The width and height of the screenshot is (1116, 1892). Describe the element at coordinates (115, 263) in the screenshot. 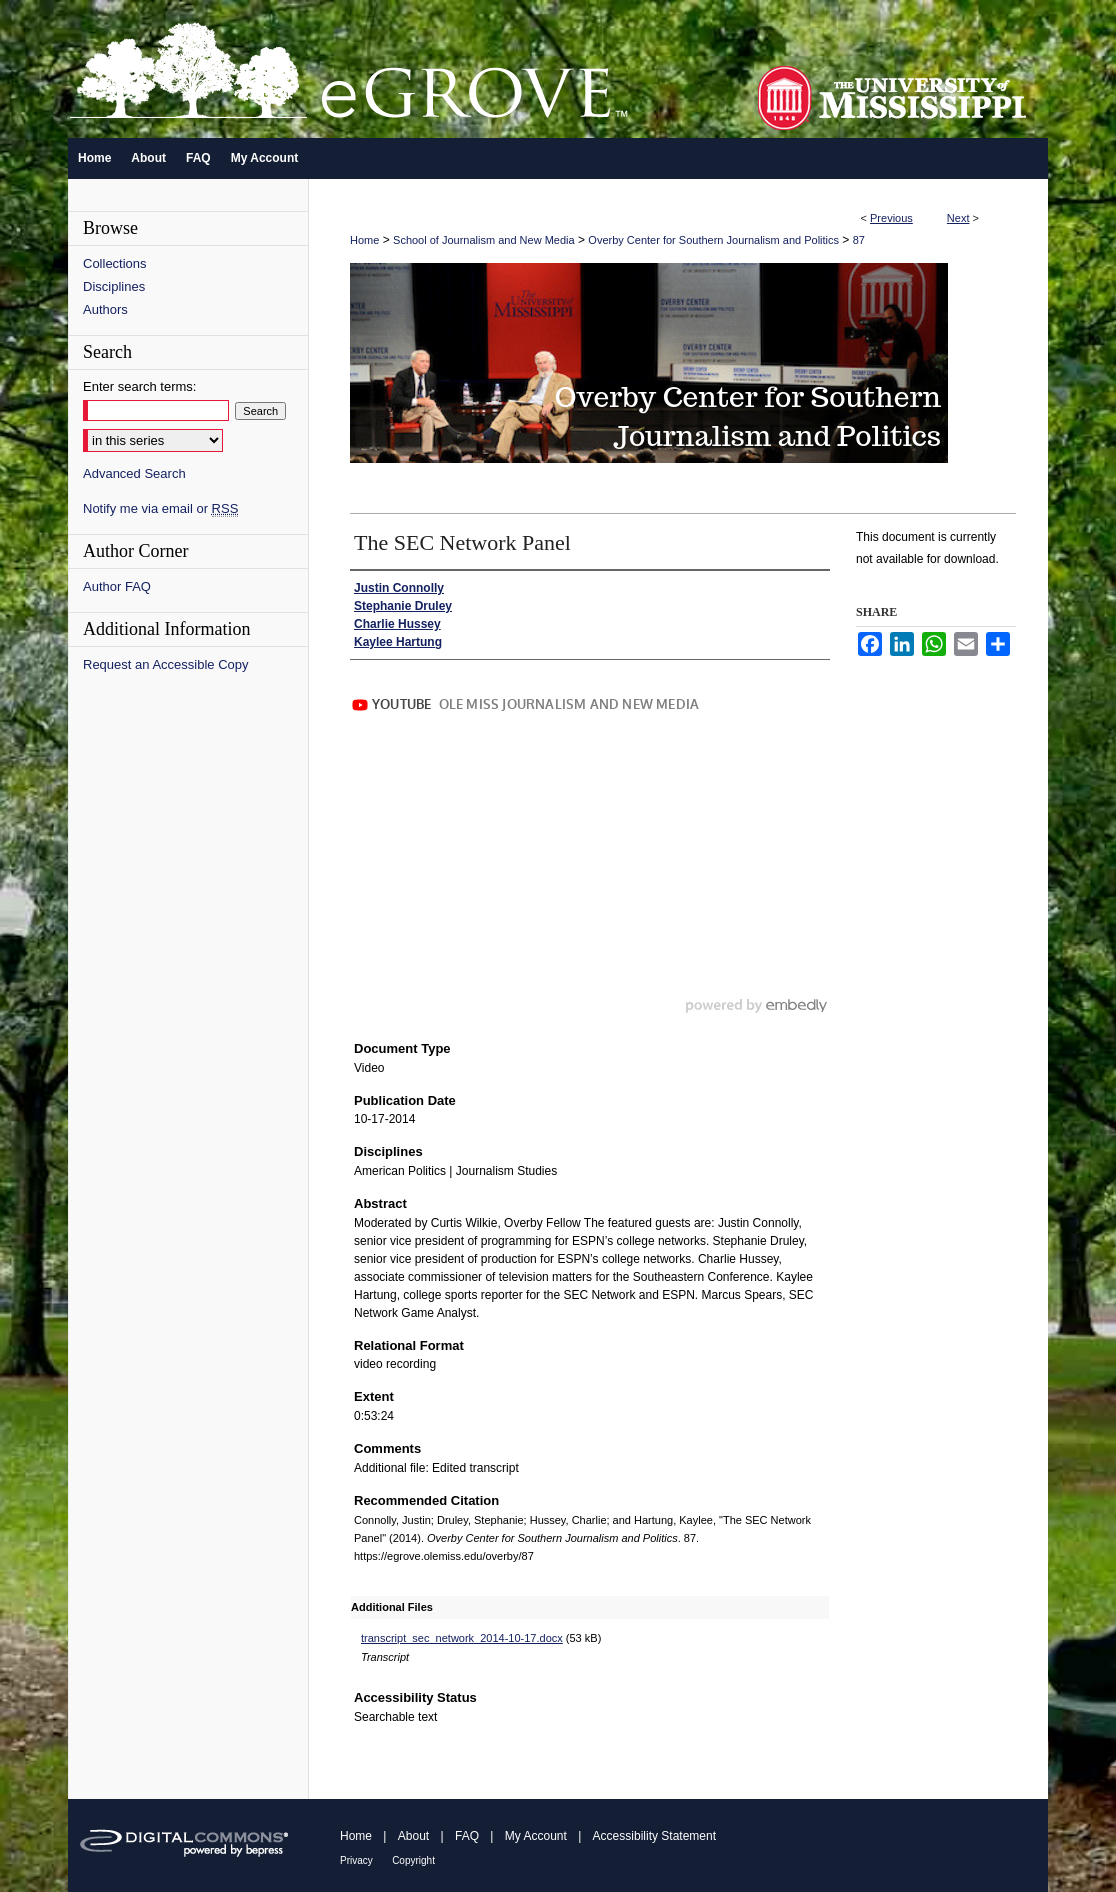

I see `Collections` at that location.